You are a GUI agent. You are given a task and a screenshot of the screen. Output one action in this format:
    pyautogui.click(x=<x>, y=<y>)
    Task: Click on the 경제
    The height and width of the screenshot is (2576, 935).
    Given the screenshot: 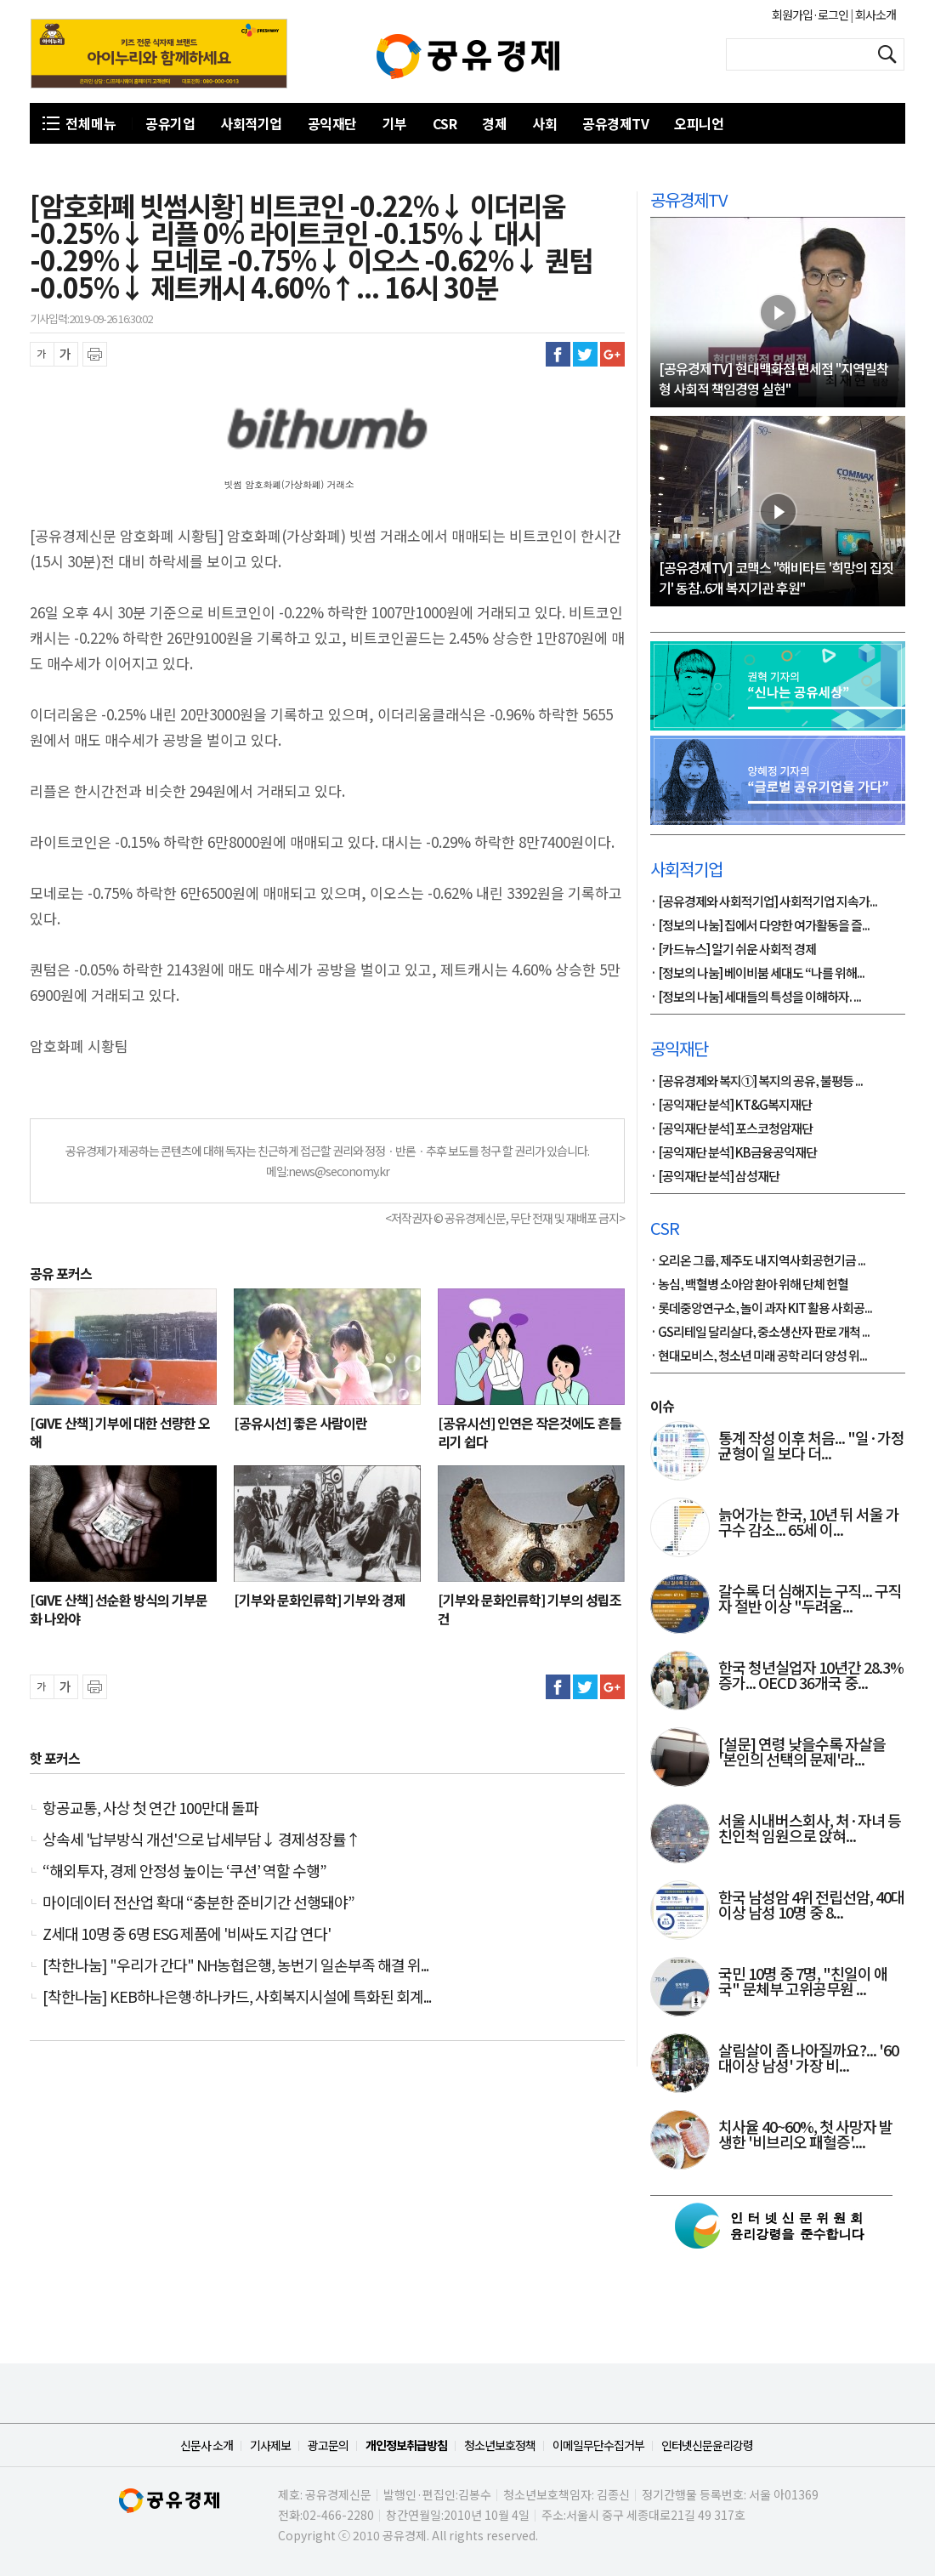 What is the action you would take?
    pyautogui.click(x=494, y=123)
    